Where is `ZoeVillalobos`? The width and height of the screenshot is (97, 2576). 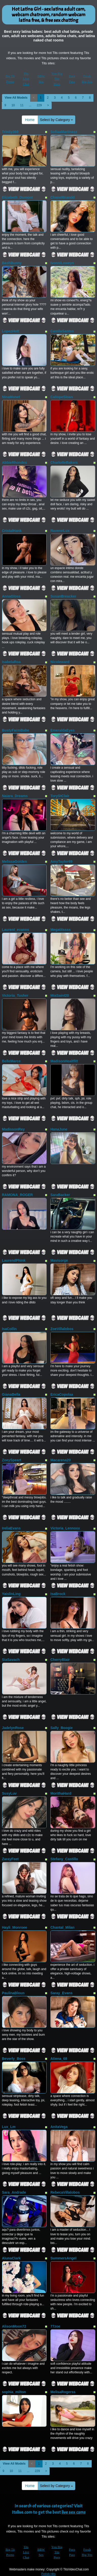 ZoeVillalobos is located at coordinates (61, 1329).